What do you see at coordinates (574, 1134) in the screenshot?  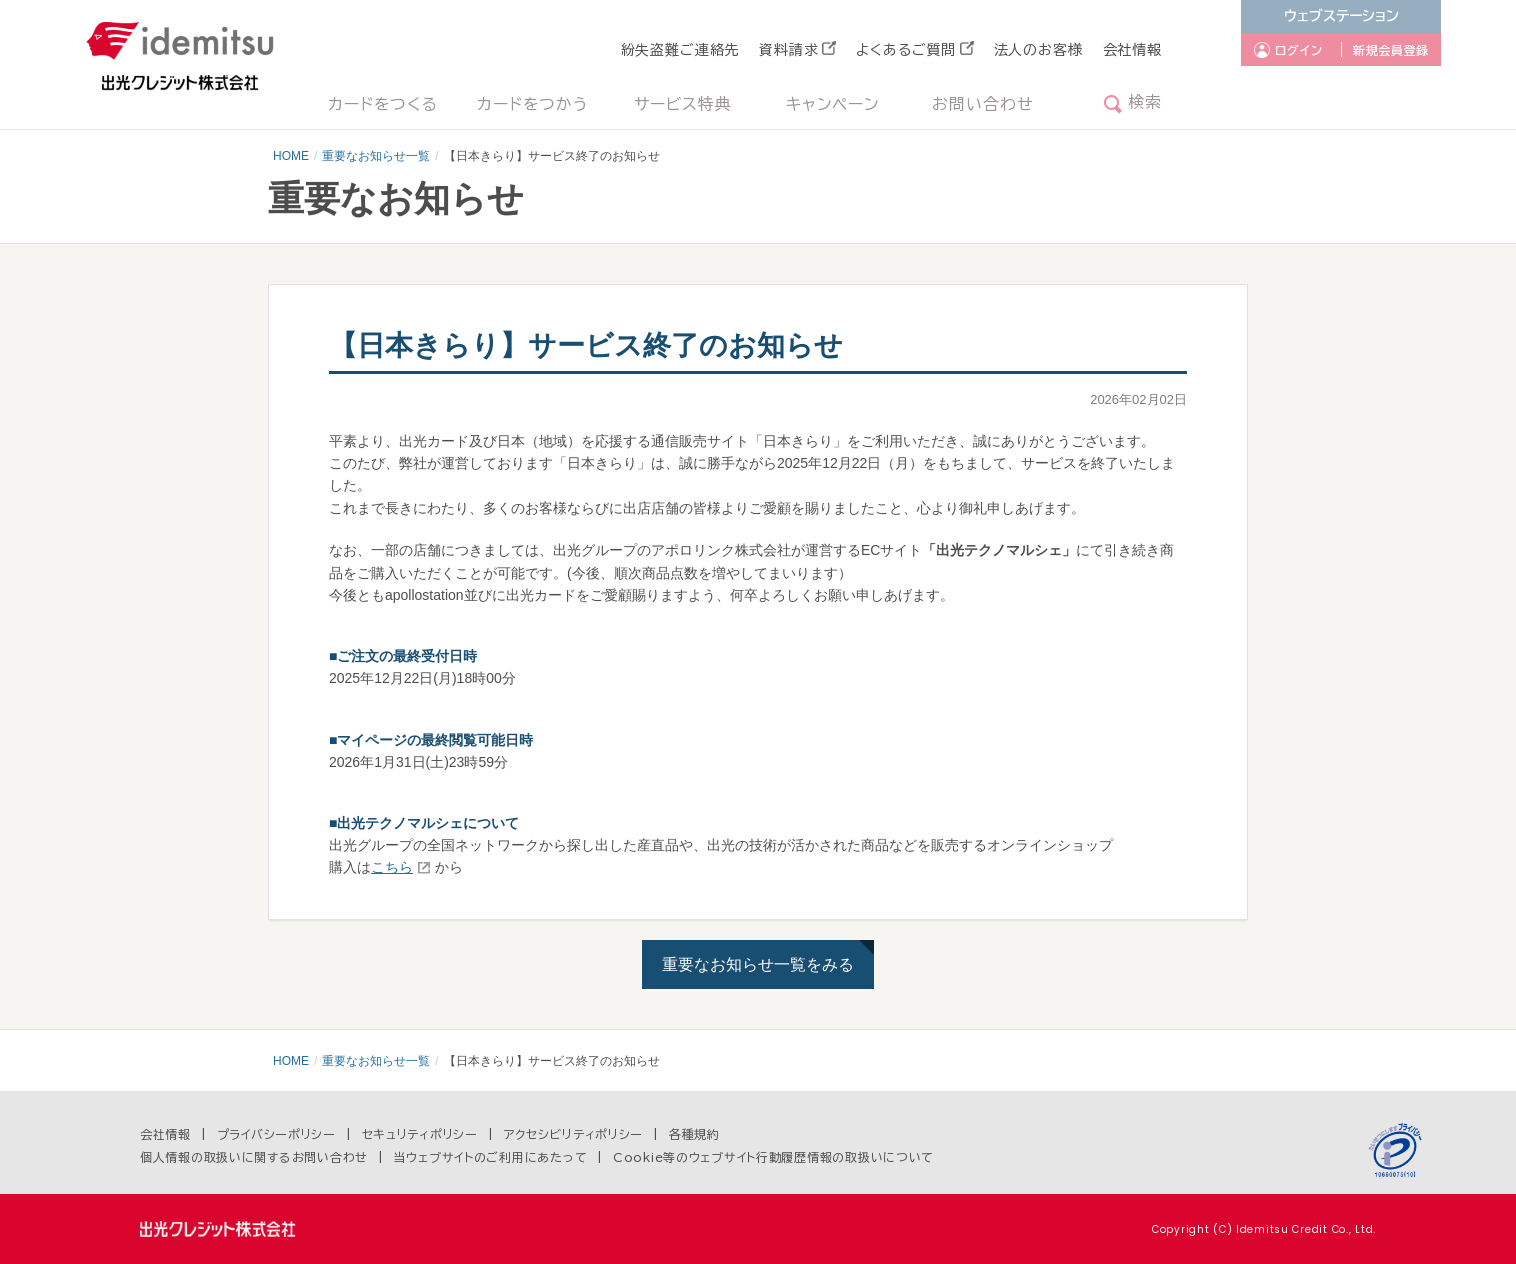 I see `アクセシビリティポリシー` at bounding box center [574, 1134].